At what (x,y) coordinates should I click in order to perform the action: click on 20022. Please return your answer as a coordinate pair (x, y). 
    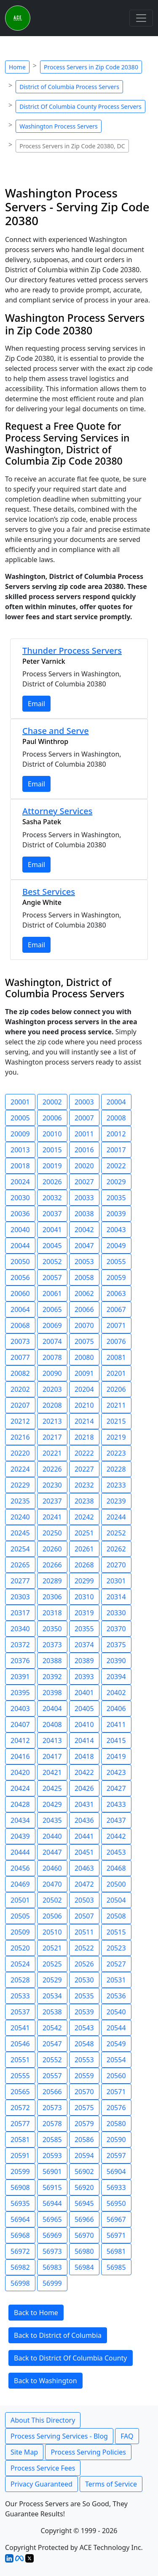
    Looking at the image, I should click on (116, 1165).